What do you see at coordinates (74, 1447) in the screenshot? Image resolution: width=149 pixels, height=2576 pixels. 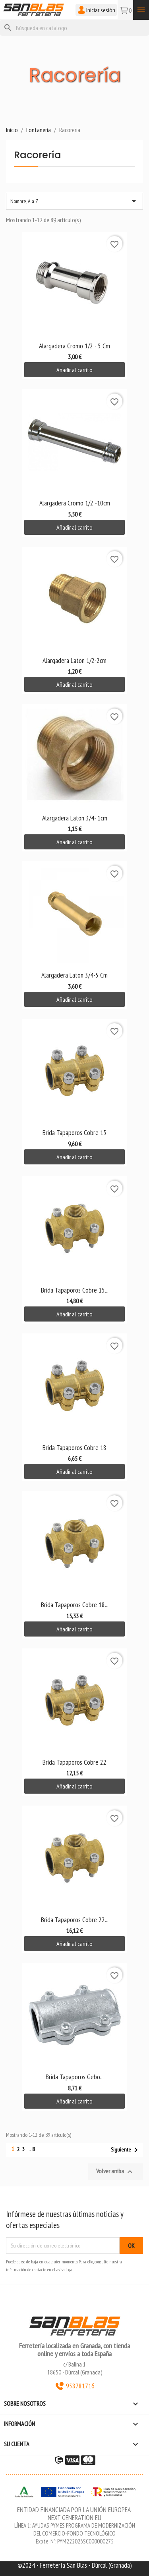 I see `Brida Tapaporos Cobre 18` at bounding box center [74, 1447].